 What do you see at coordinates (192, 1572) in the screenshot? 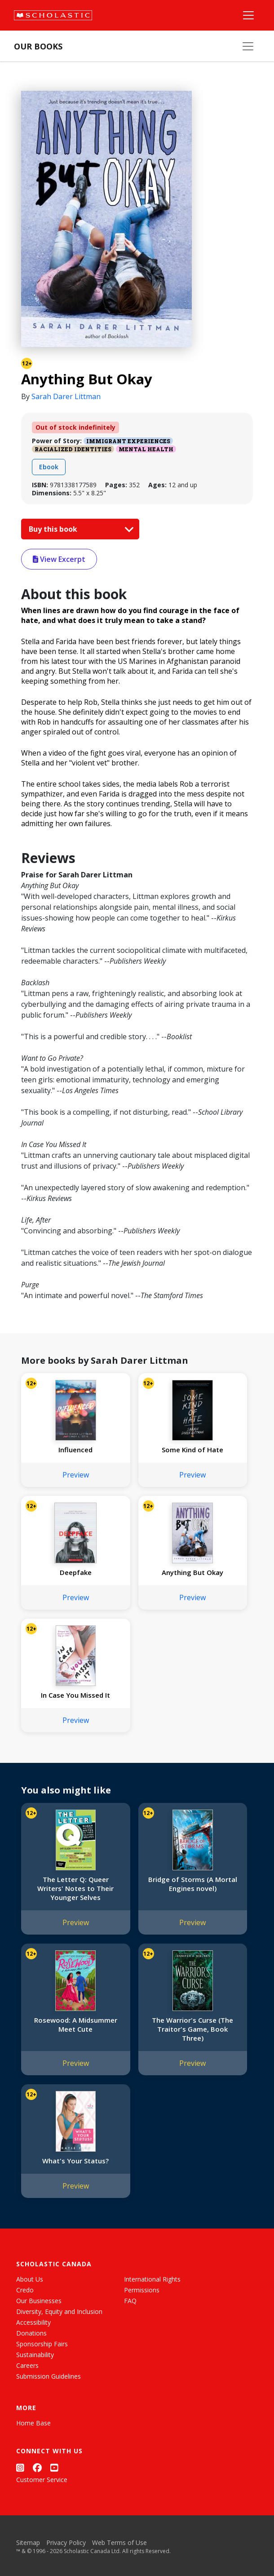
I see `Anything But Okay` at bounding box center [192, 1572].